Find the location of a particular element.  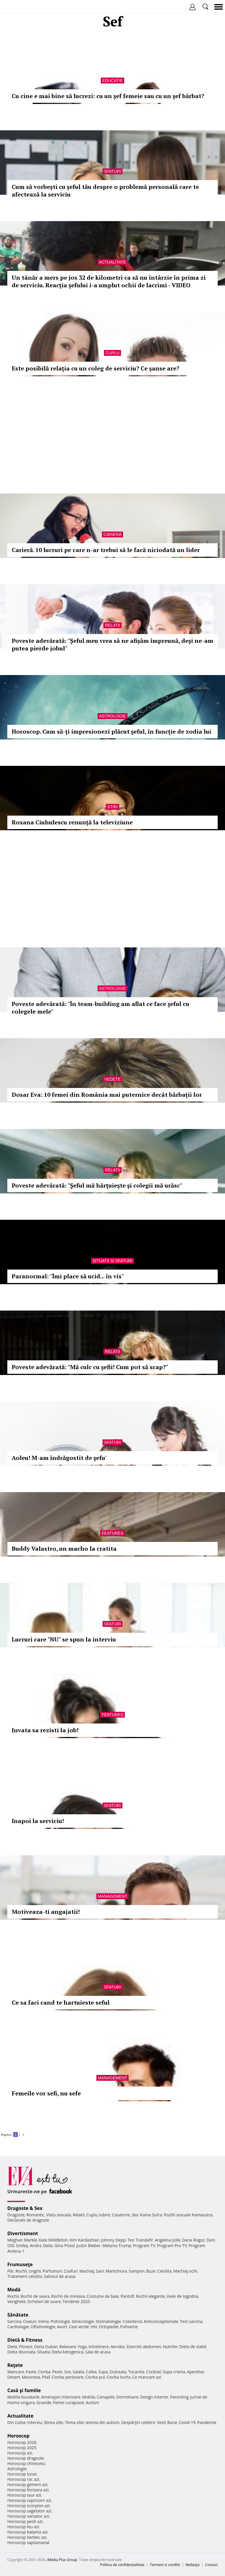

Contact is located at coordinates (211, 2564).